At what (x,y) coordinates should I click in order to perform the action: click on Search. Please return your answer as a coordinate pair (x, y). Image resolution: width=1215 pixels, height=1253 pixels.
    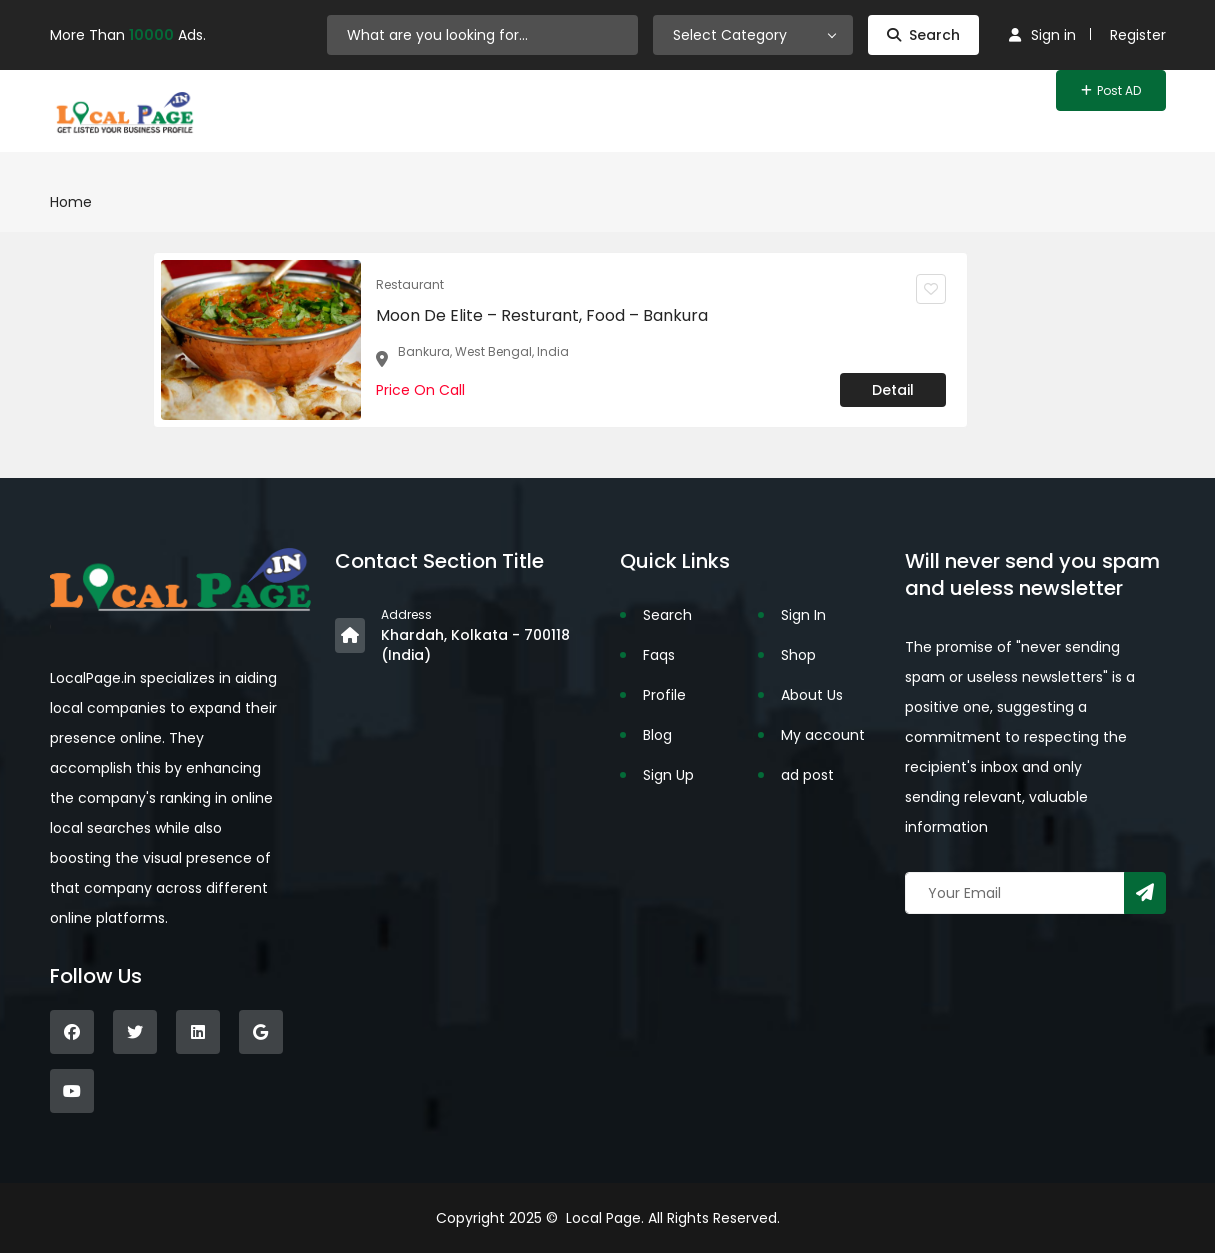
    Looking at the image, I should click on (923, 35).